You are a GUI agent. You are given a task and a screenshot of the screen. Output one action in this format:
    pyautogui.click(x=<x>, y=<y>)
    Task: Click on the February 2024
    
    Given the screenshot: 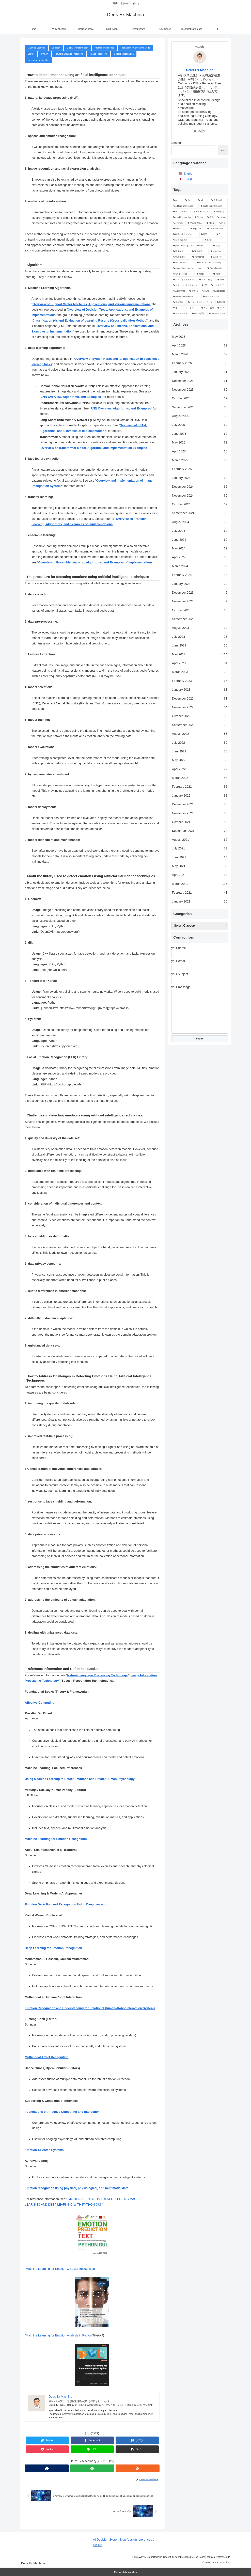 What is the action you would take?
    pyautogui.click(x=199, y=575)
    